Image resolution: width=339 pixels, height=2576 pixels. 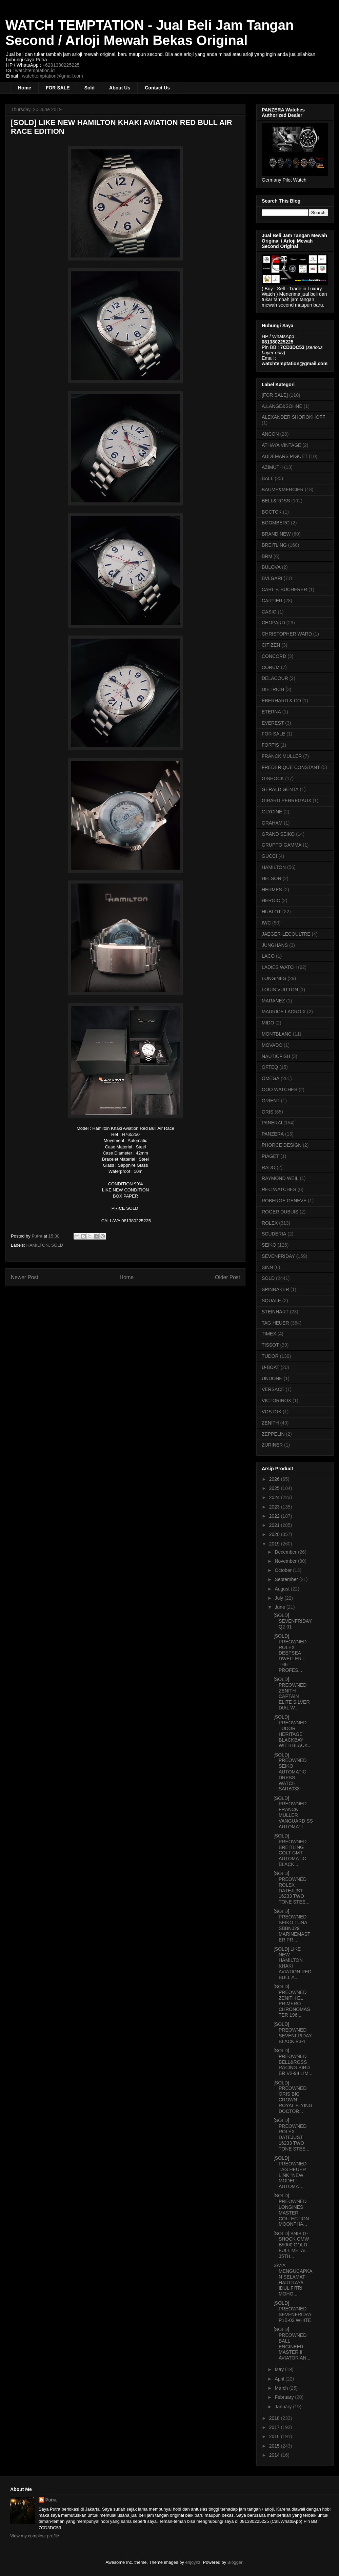 I want to click on ATHAYA VINTAGE, so click(x=281, y=445).